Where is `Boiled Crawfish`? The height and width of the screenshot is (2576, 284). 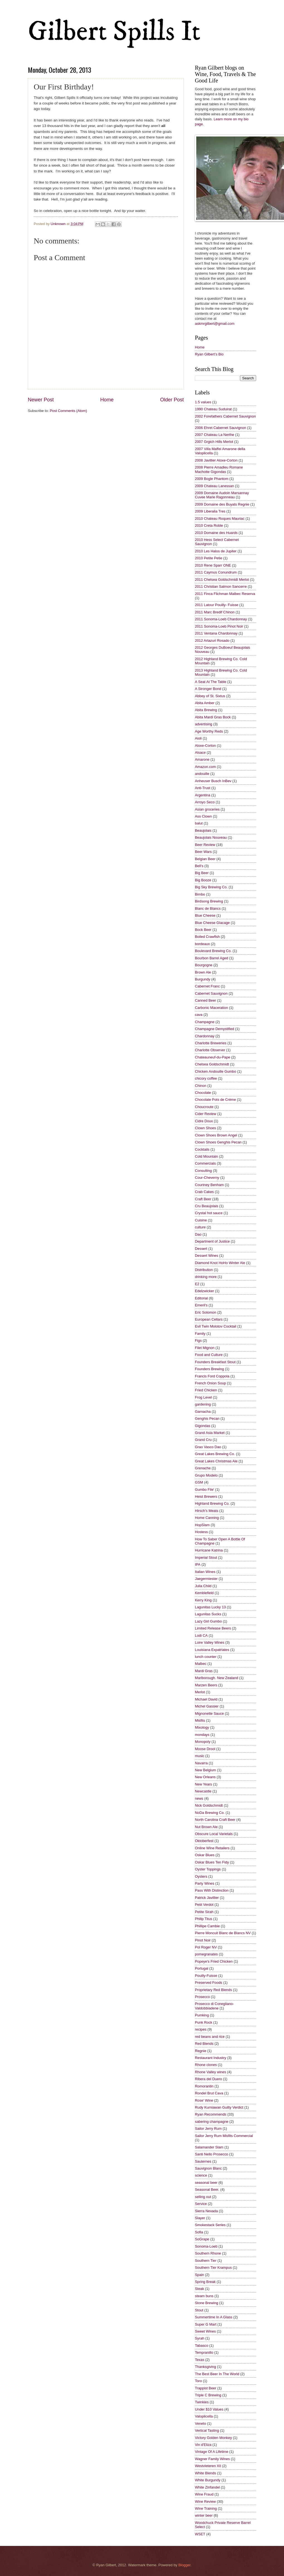
Boiled Crawfish is located at coordinates (207, 937).